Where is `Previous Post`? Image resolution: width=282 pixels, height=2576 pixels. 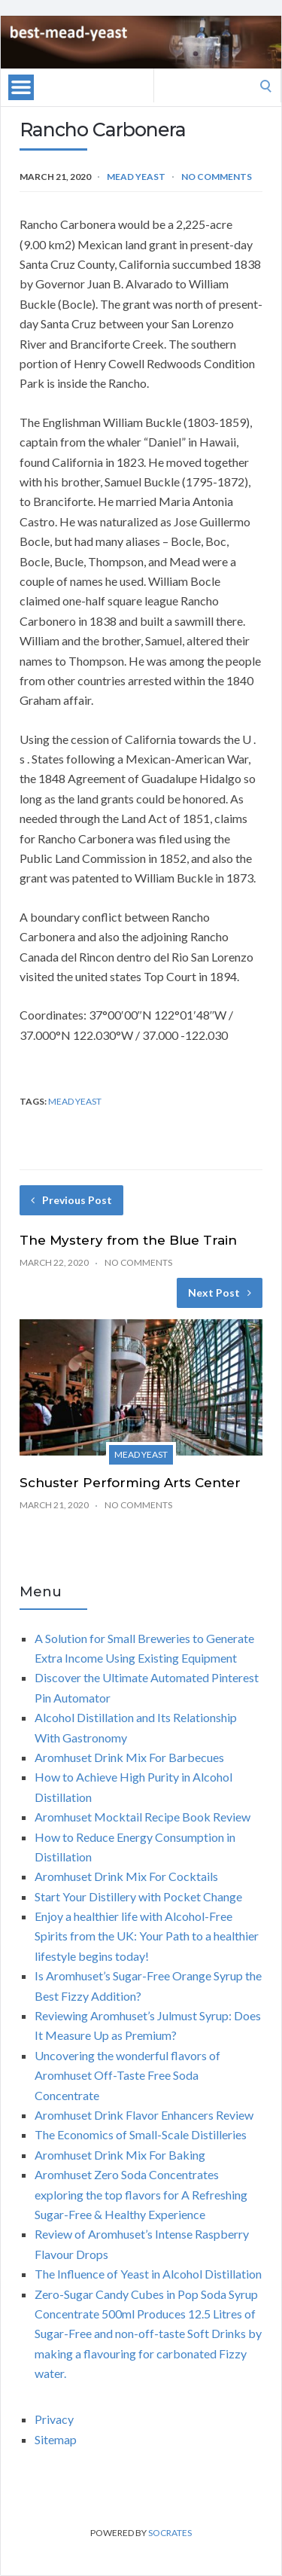 Previous Post is located at coordinates (71, 1199).